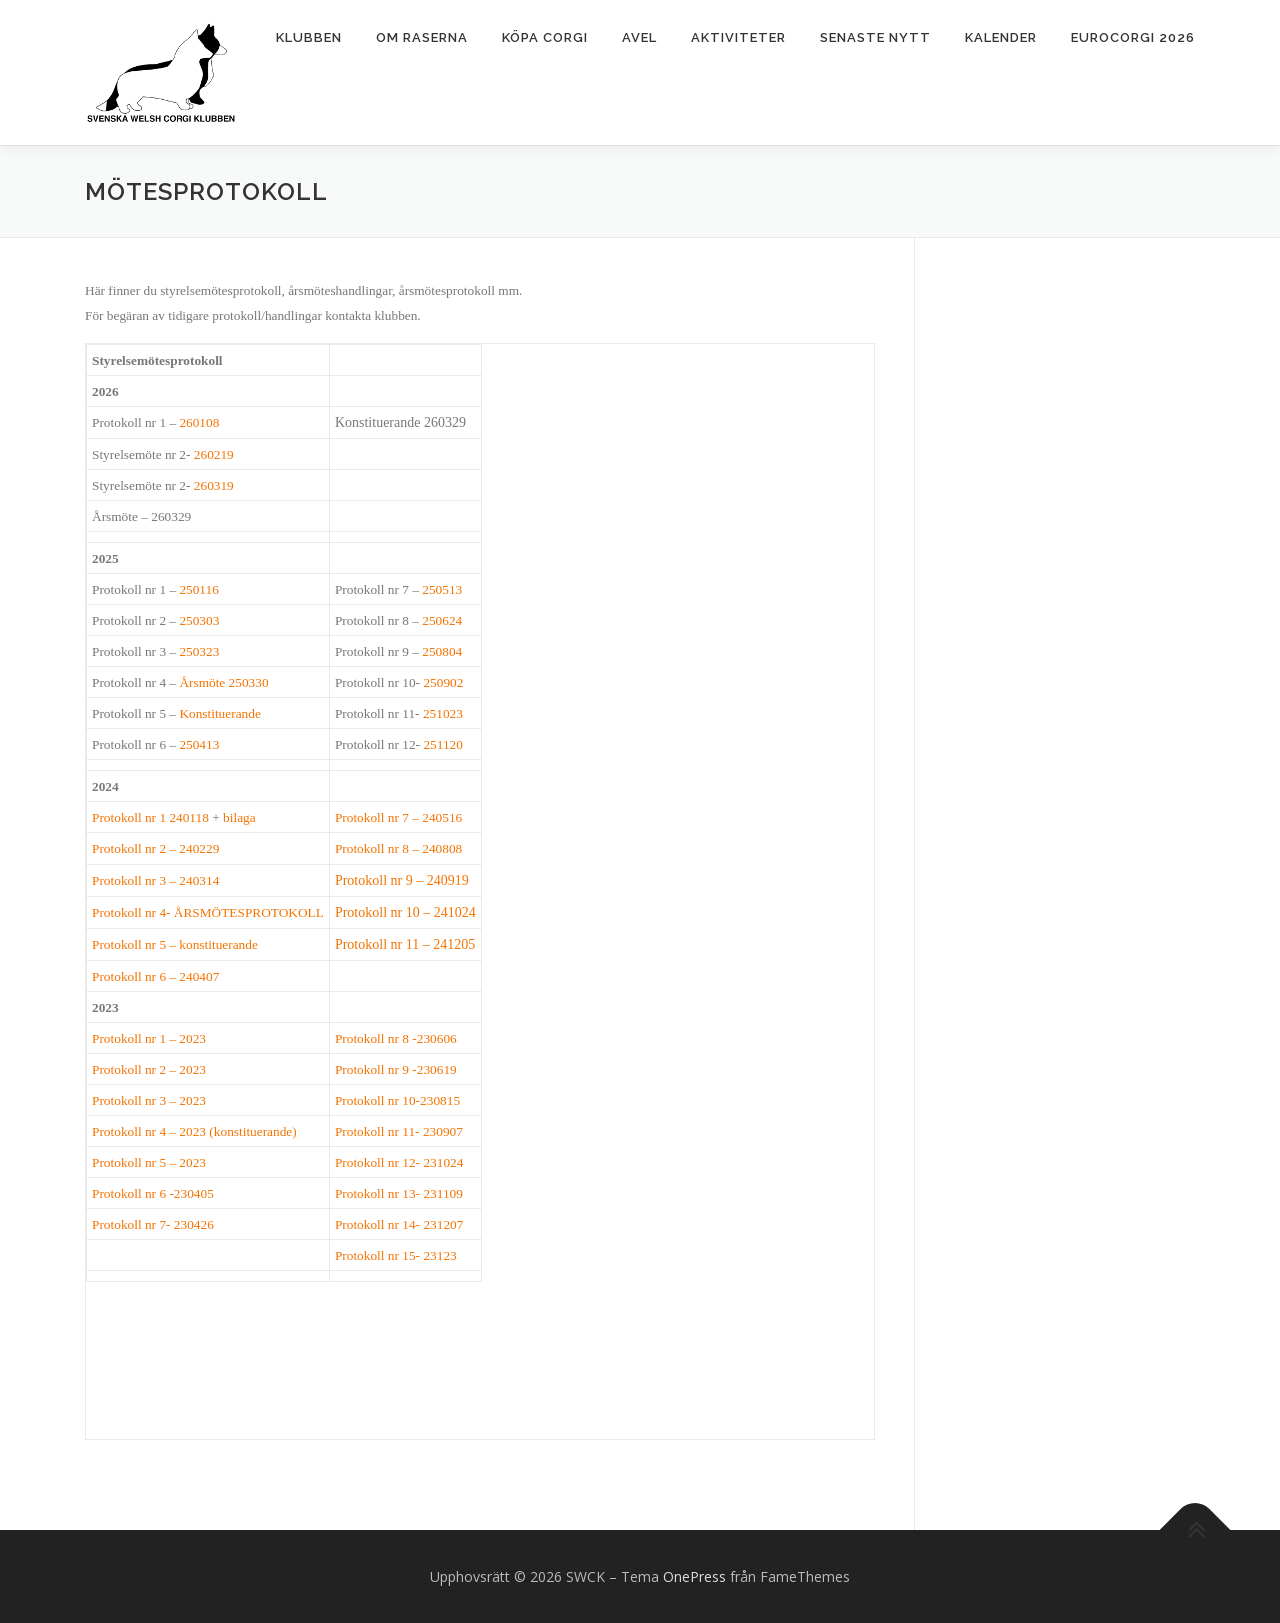  What do you see at coordinates (223, 682) in the screenshot?
I see `Årsmöte 250330` at bounding box center [223, 682].